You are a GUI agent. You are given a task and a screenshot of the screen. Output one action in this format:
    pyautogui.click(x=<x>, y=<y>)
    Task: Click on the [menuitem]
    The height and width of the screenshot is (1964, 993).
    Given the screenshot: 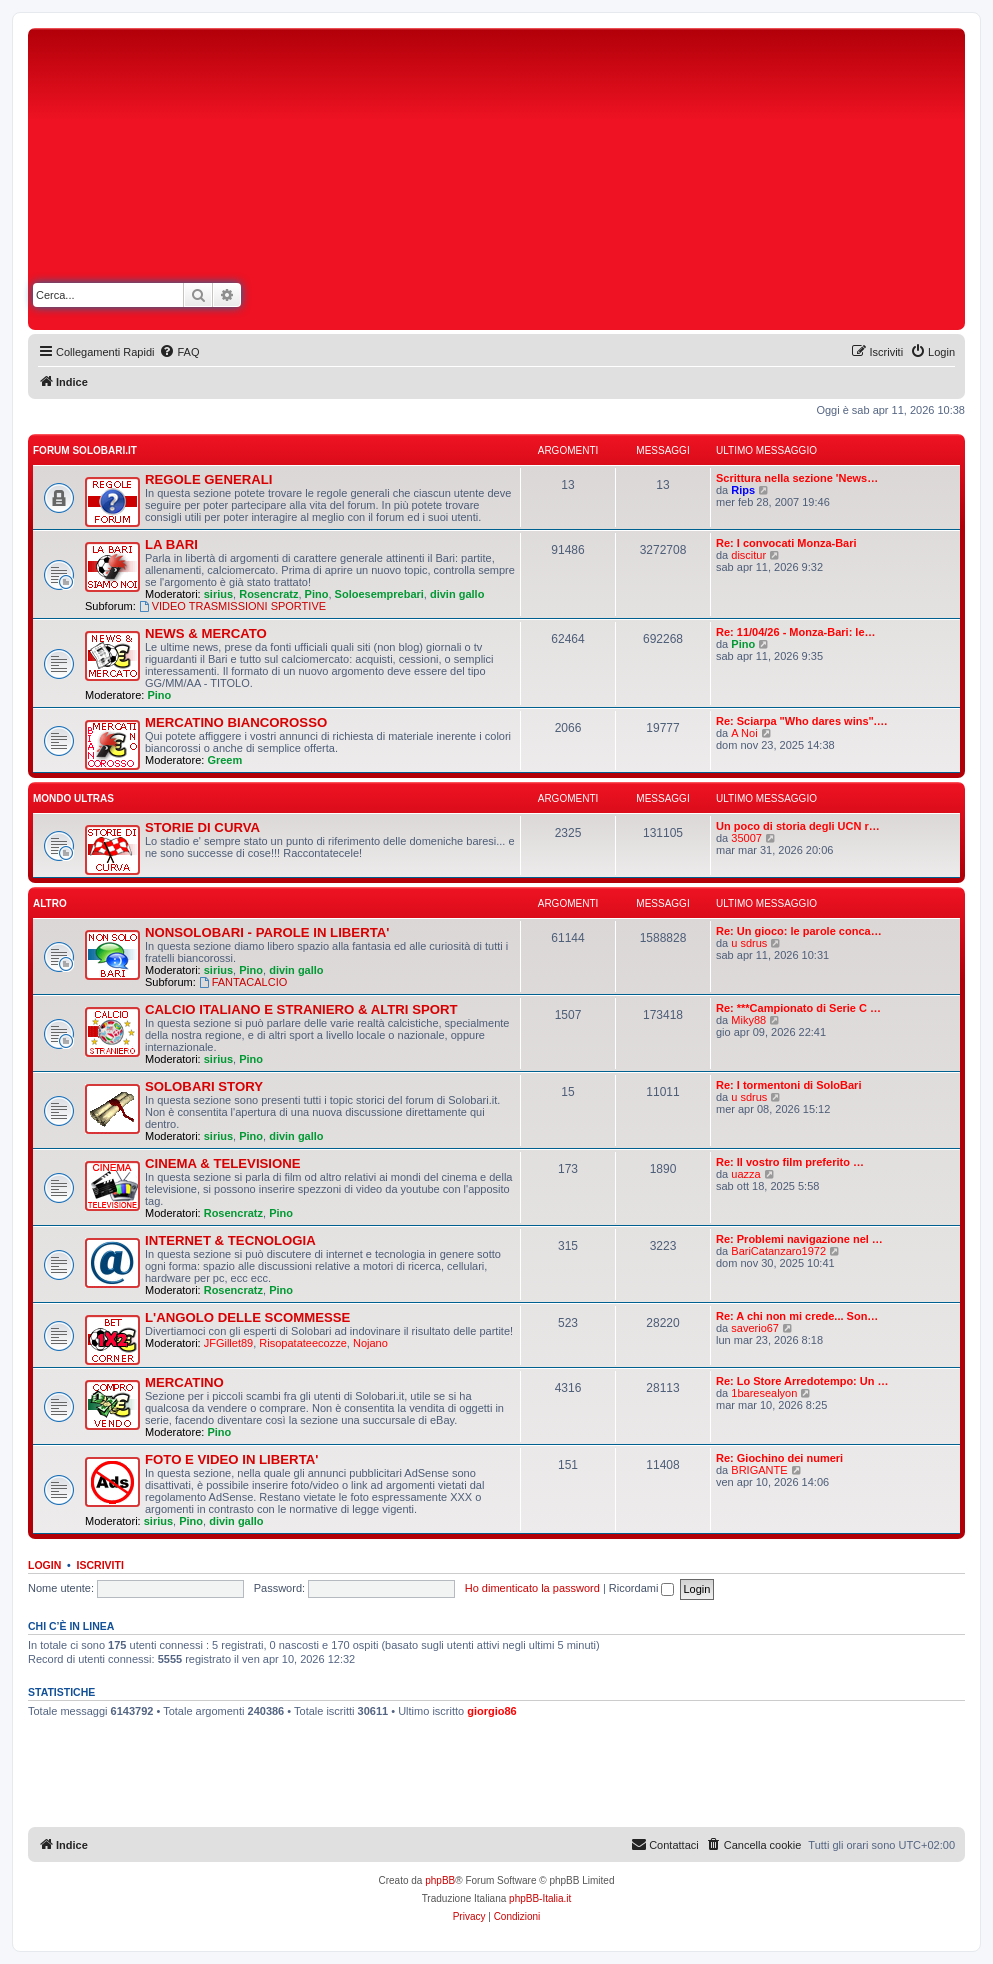 What is the action you would take?
    pyautogui.click(x=179, y=352)
    